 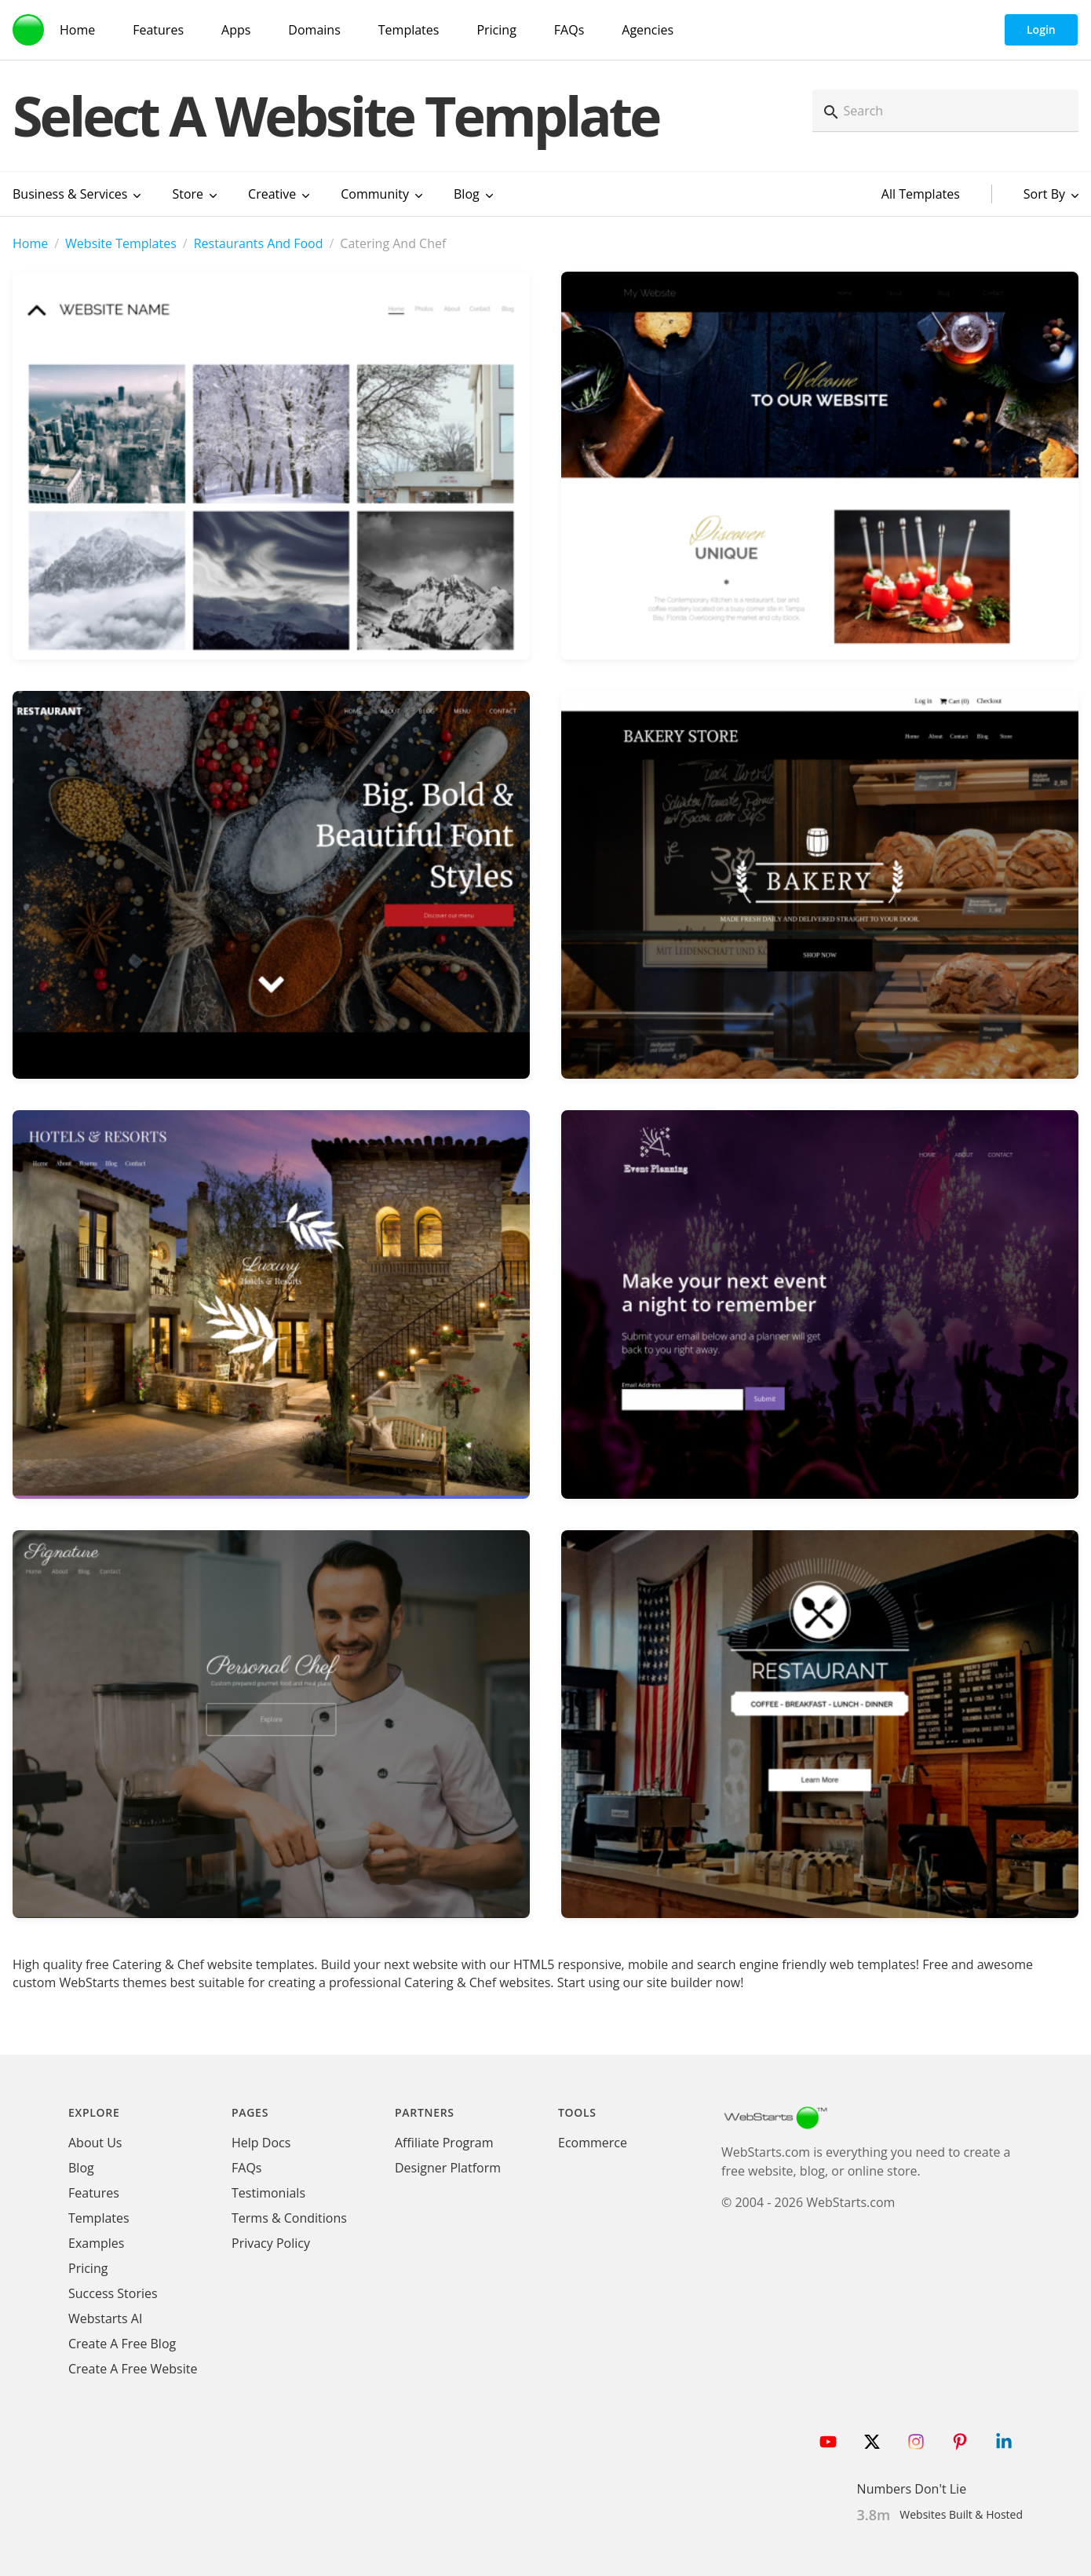 I want to click on Webstarts AI [Create Website with WebStarts AI], so click(x=105, y=2318).